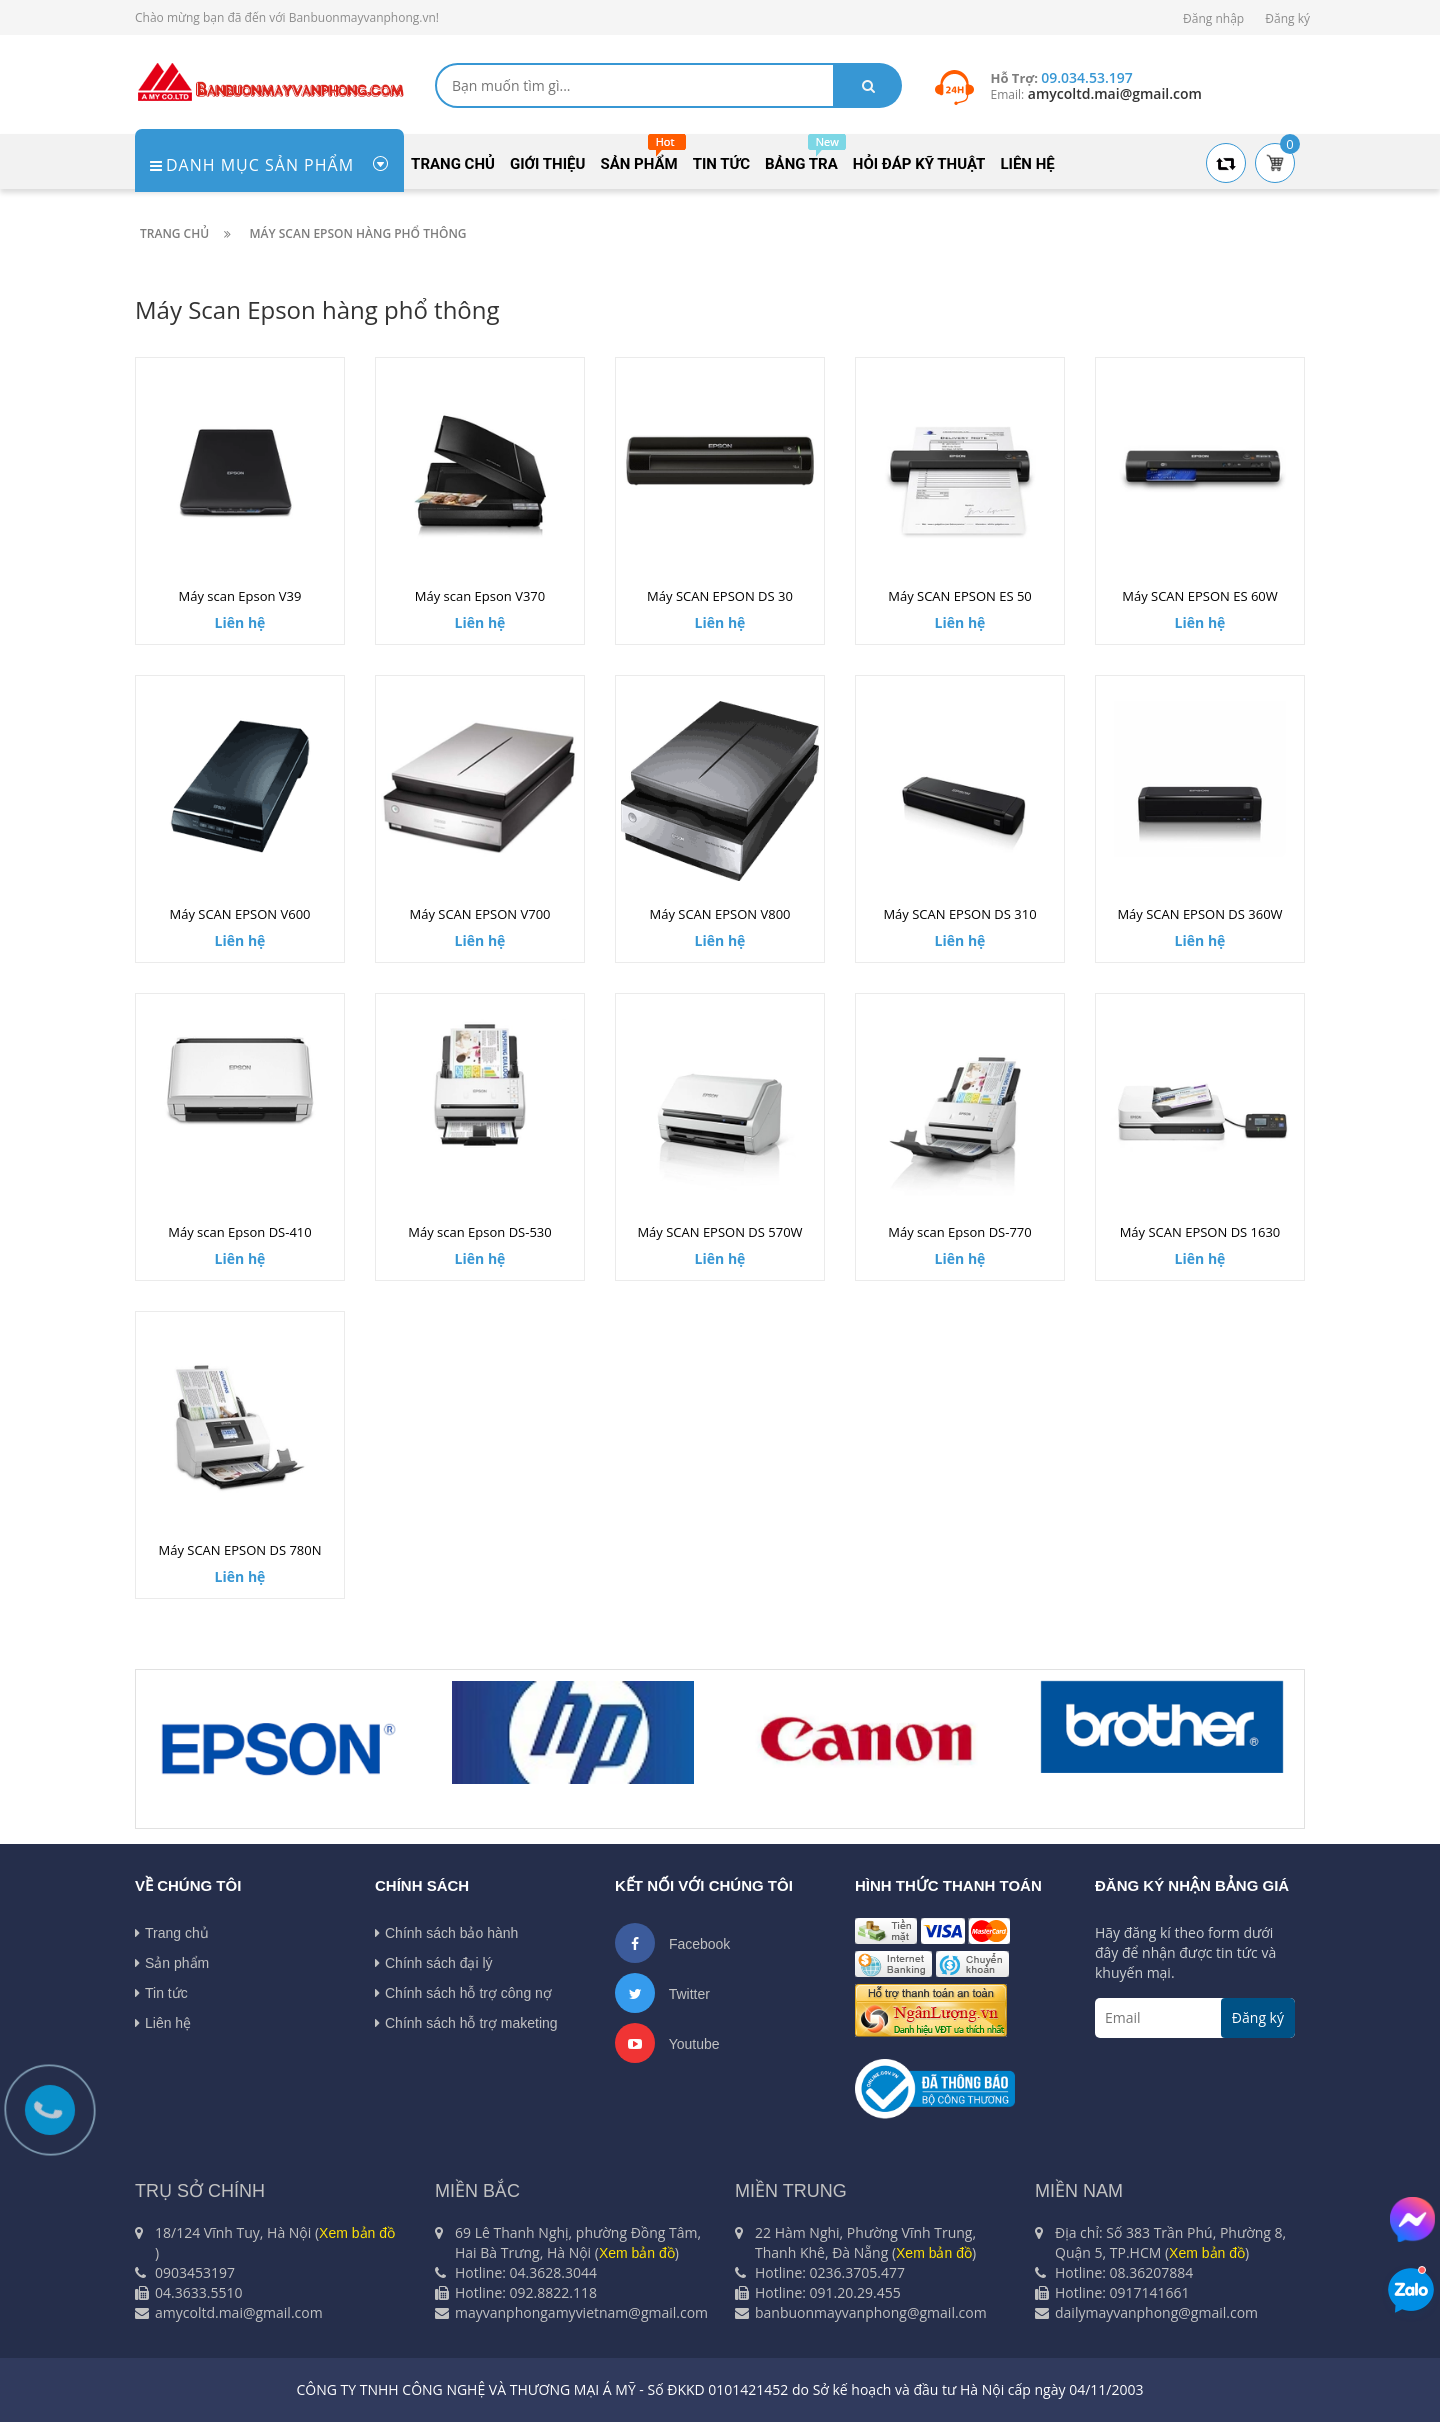  Describe the element at coordinates (719, 1232) in the screenshot. I see `Máy SCAN EPSON DS 570W` at that location.